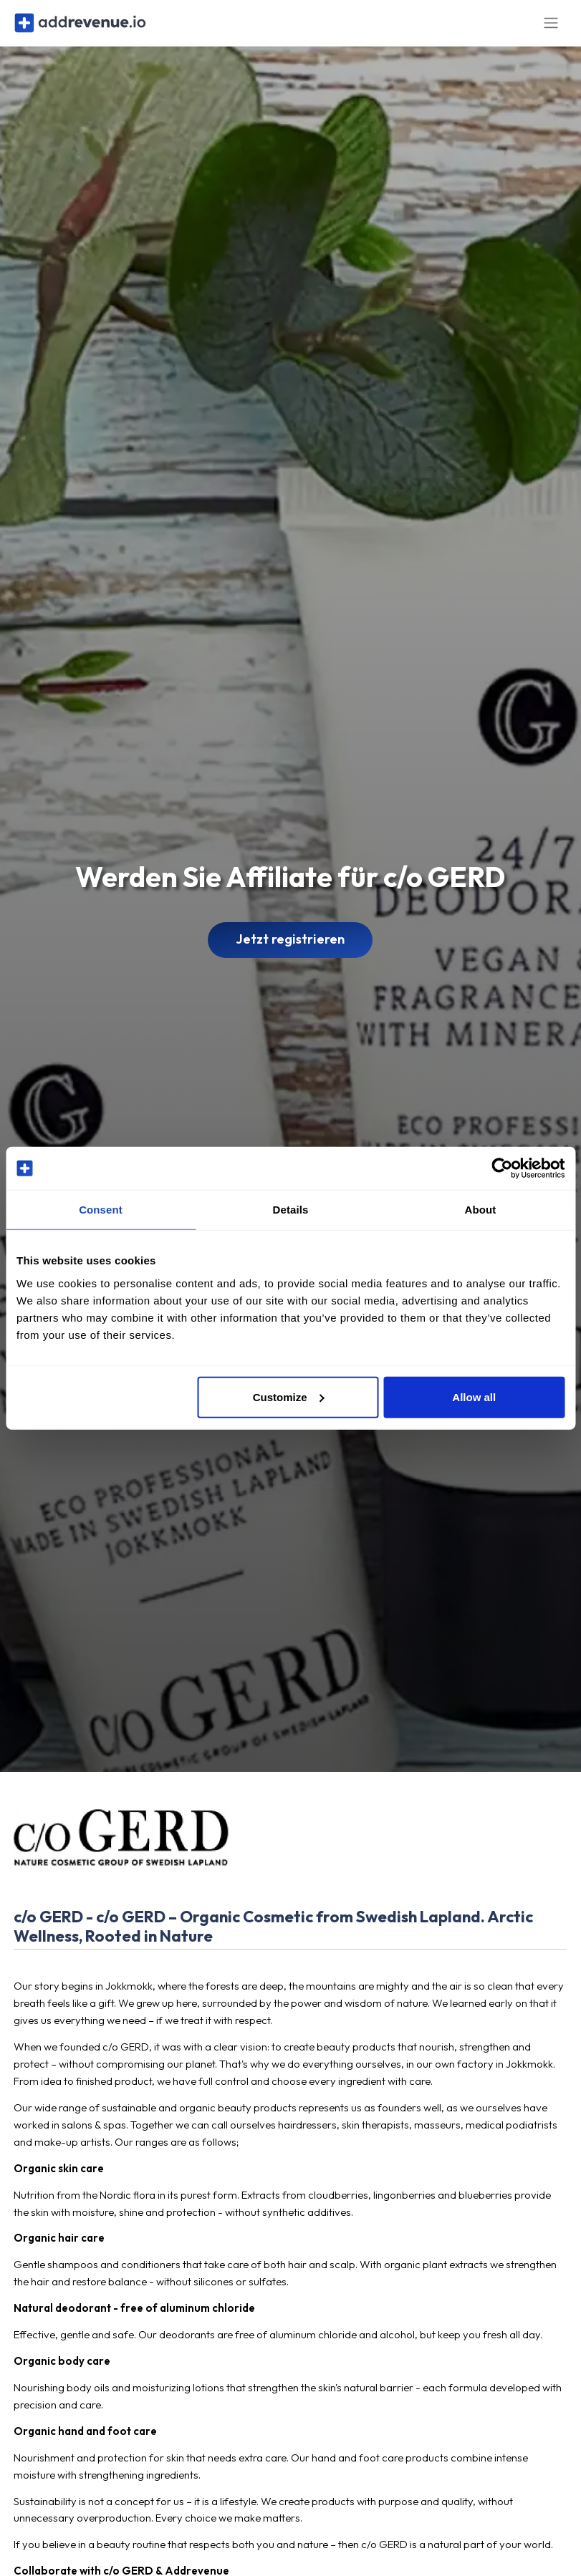 This screenshot has width=581, height=2576. What do you see at coordinates (474, 1396) in the screenshot?
I see `Allow all` at bounding box center [474, 1396].